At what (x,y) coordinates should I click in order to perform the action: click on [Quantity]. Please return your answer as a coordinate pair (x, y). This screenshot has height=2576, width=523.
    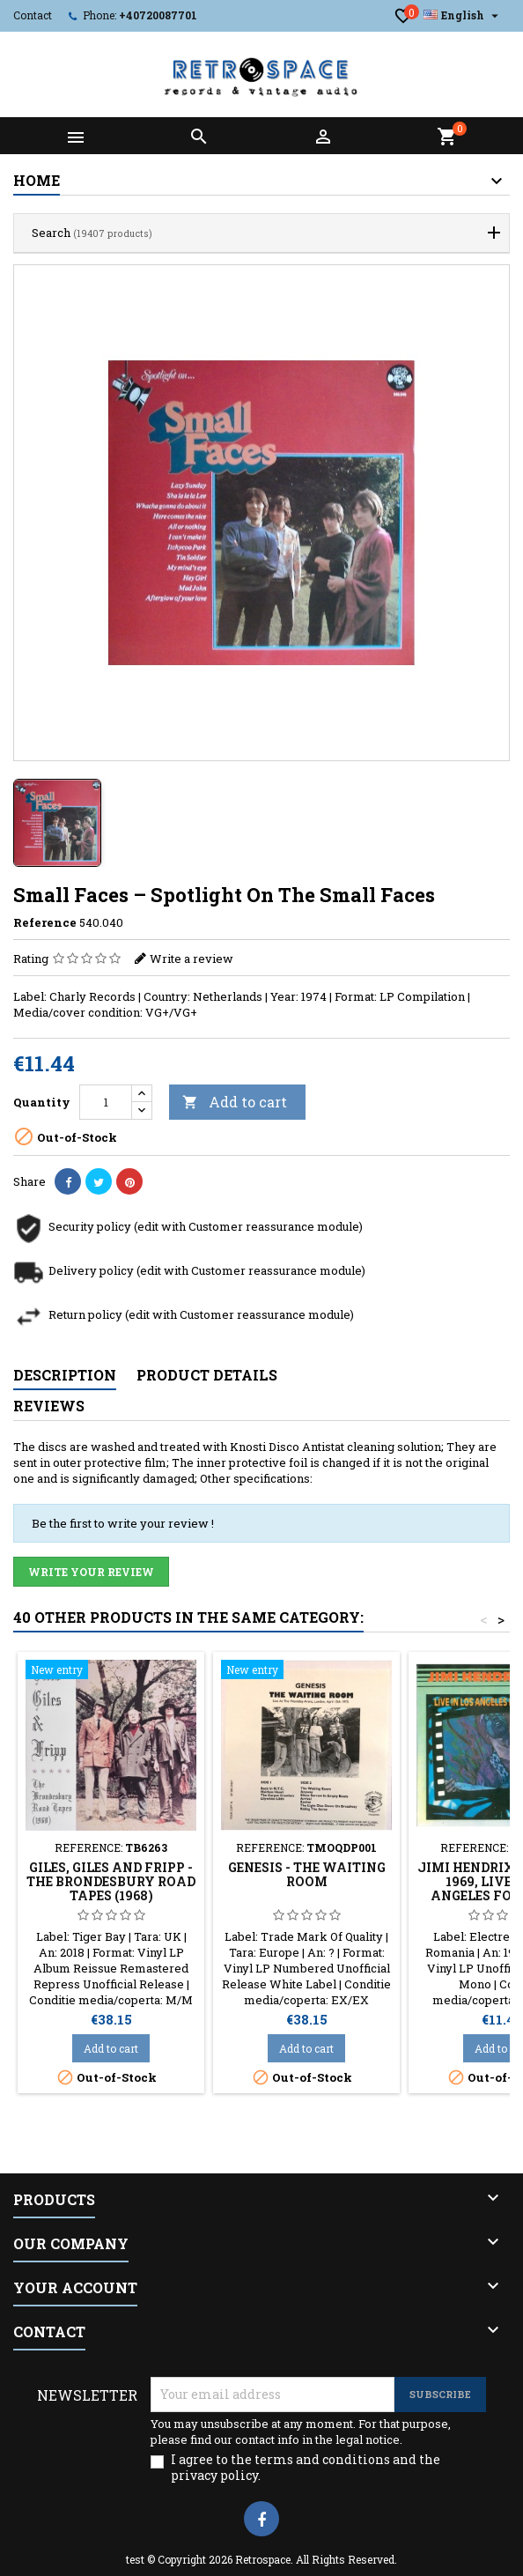
    Looking at the image, I should click on (105, 1102).